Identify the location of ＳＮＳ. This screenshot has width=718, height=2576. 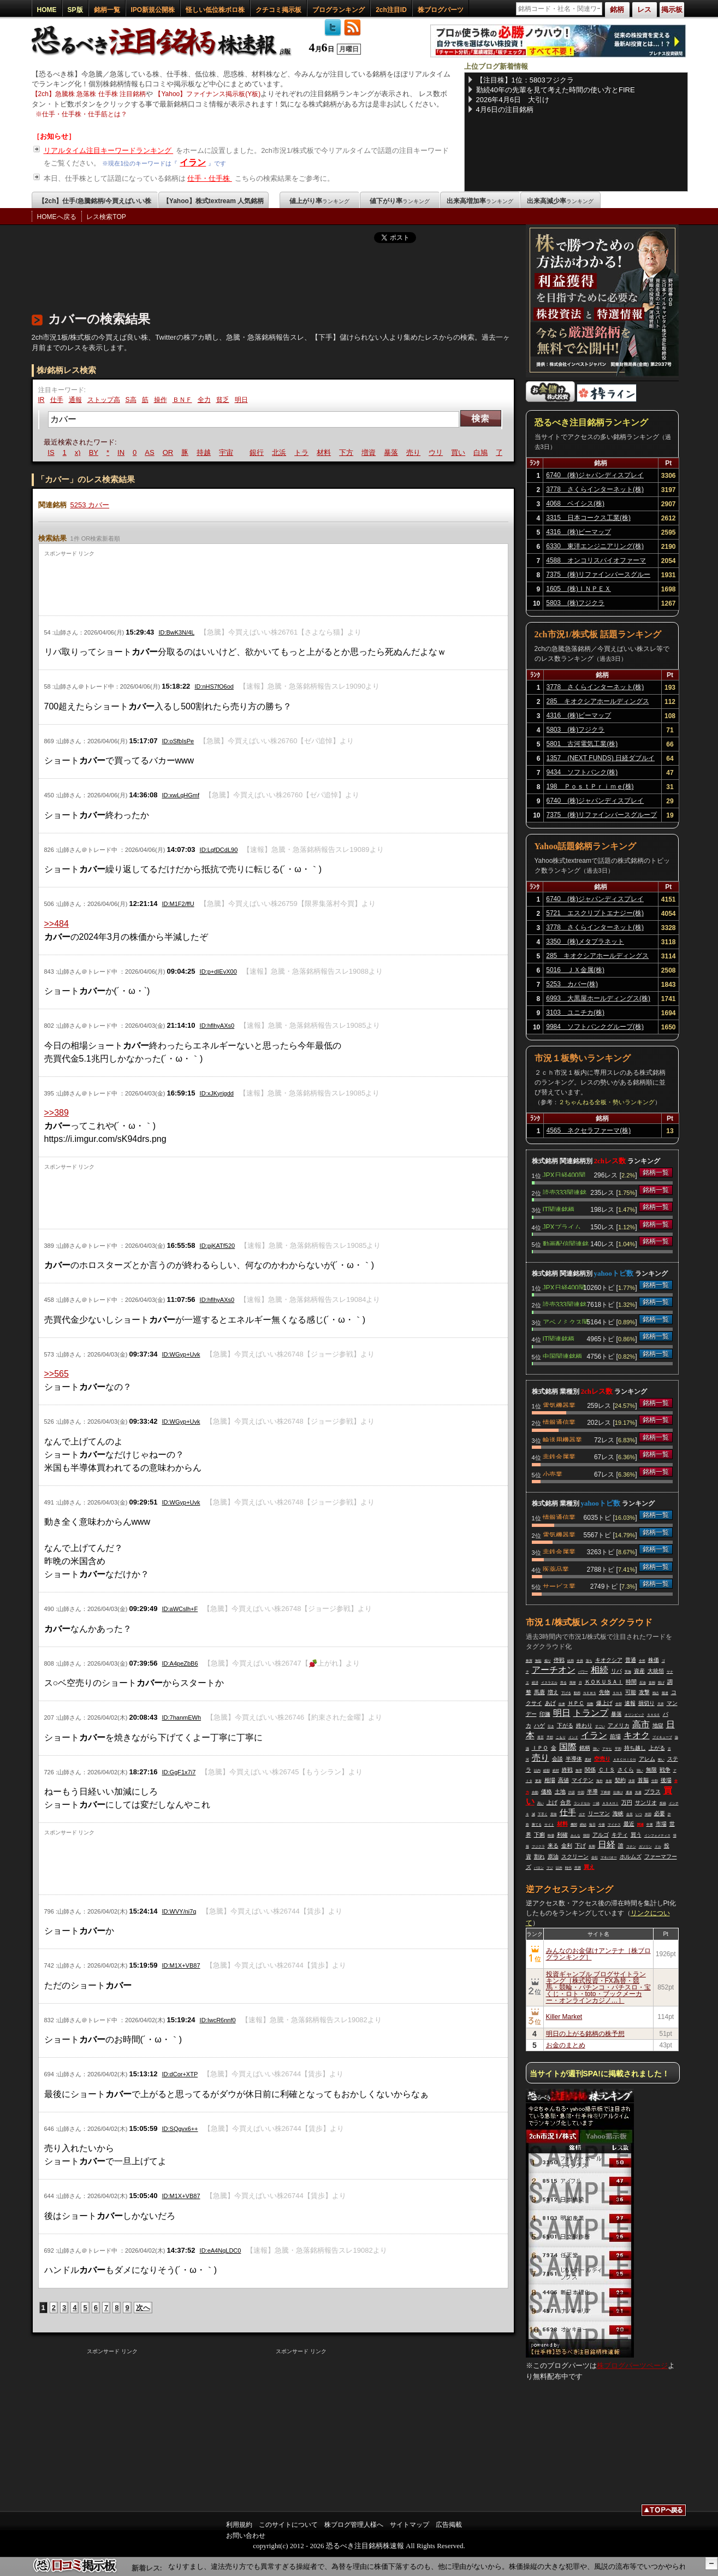
(617, 1693).